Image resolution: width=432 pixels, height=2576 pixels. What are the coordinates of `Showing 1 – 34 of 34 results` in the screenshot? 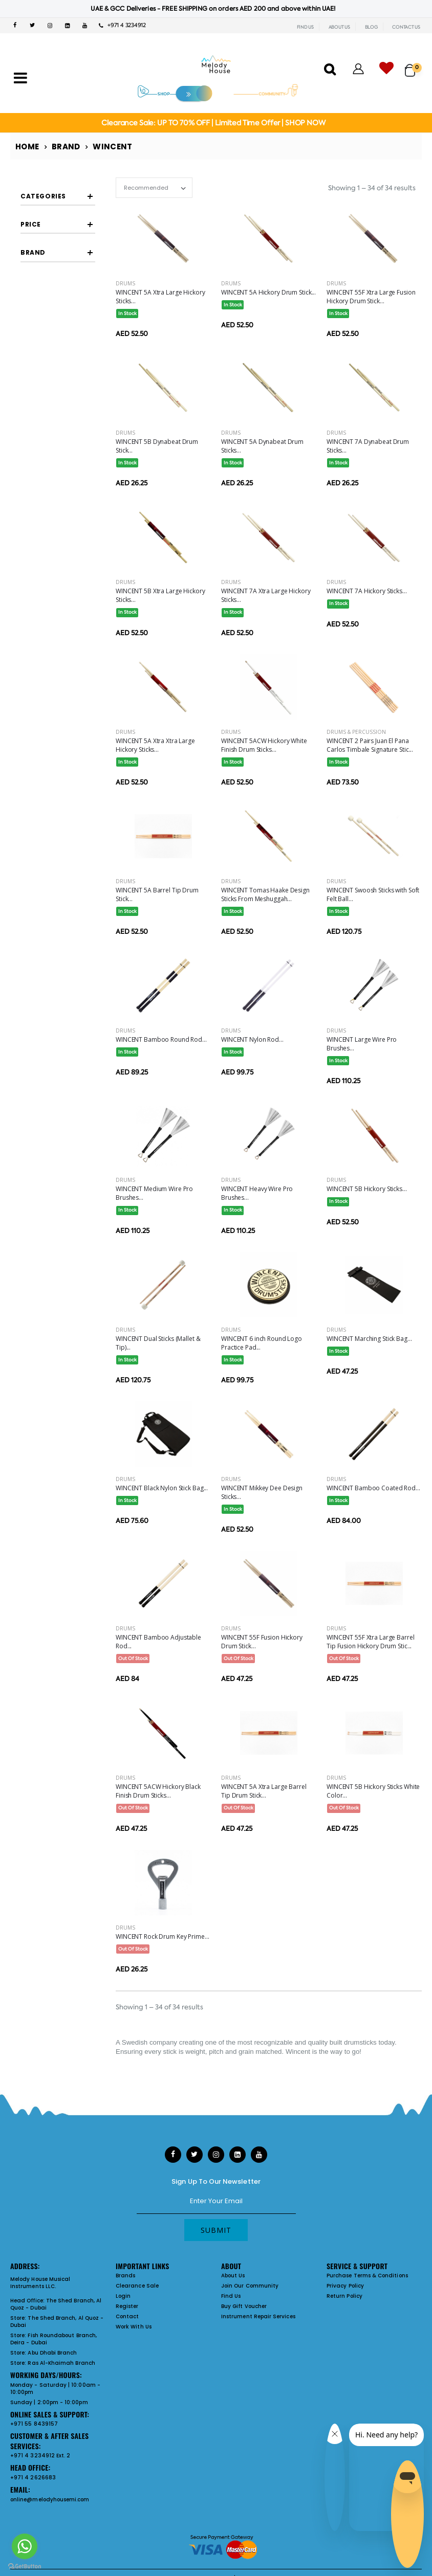 It's located at (372, 188).